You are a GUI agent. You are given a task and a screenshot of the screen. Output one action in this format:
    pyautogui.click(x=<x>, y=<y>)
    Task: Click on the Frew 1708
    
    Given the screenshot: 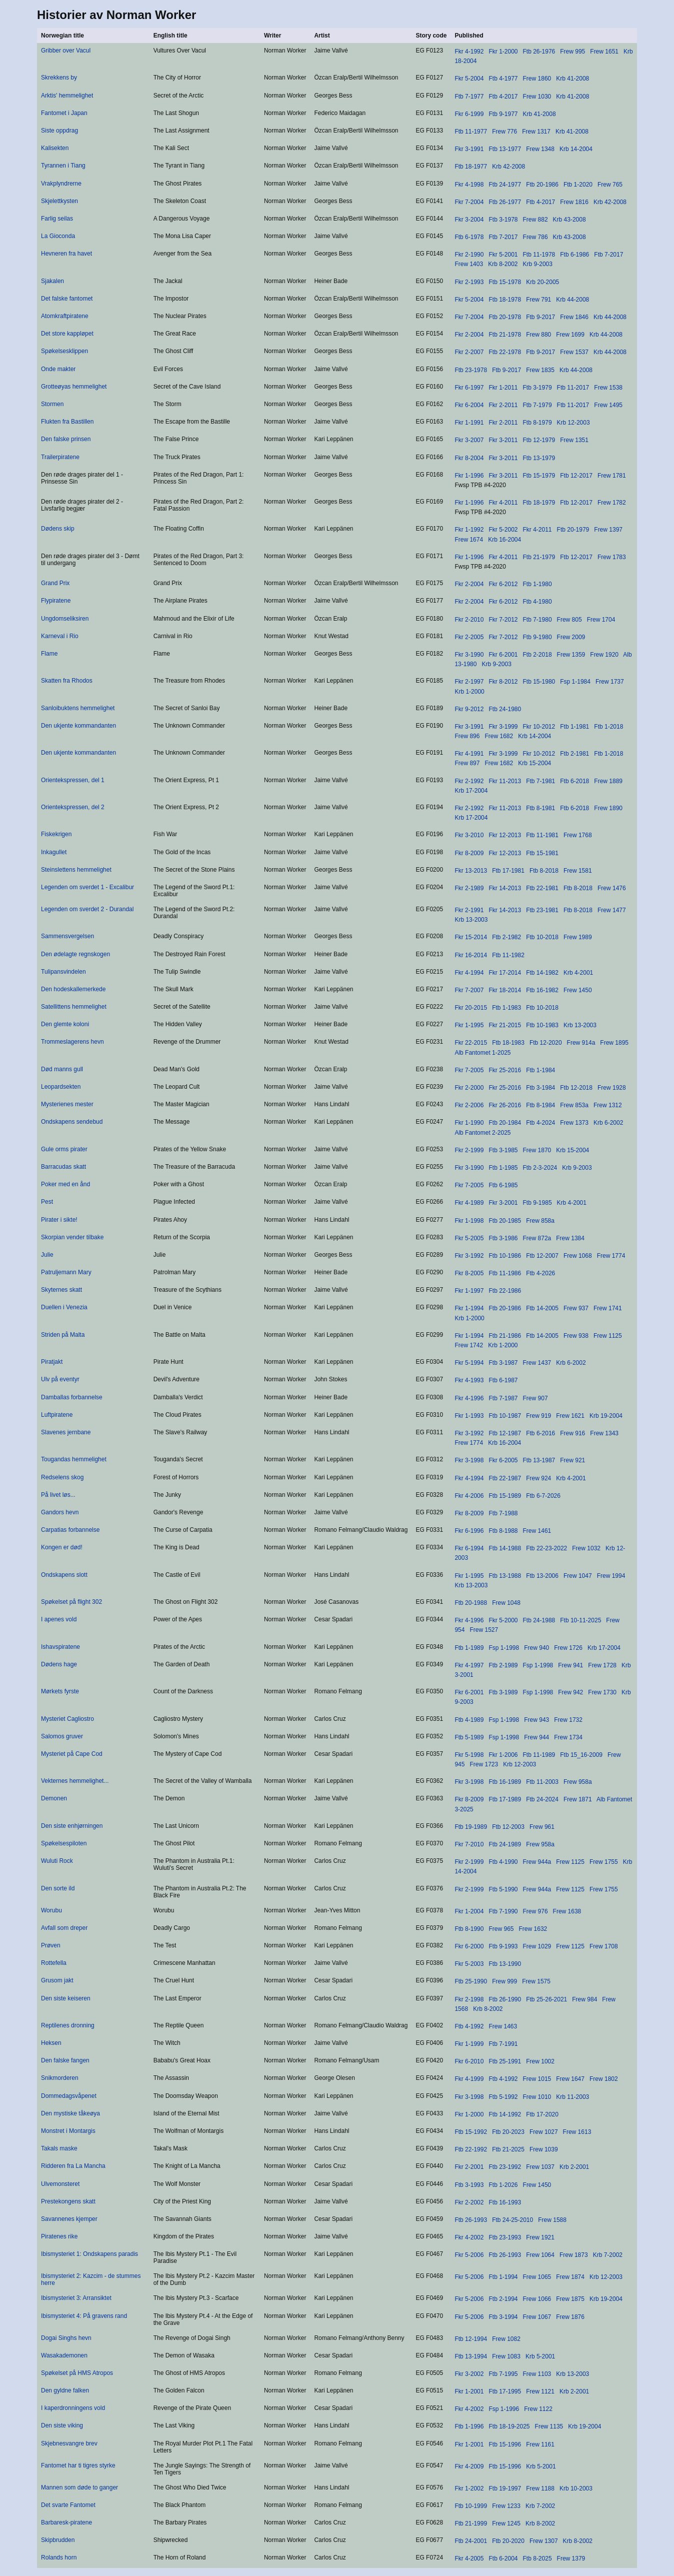 What is the action you would take?
    pyautogui.click(x=604, y=1946)
    